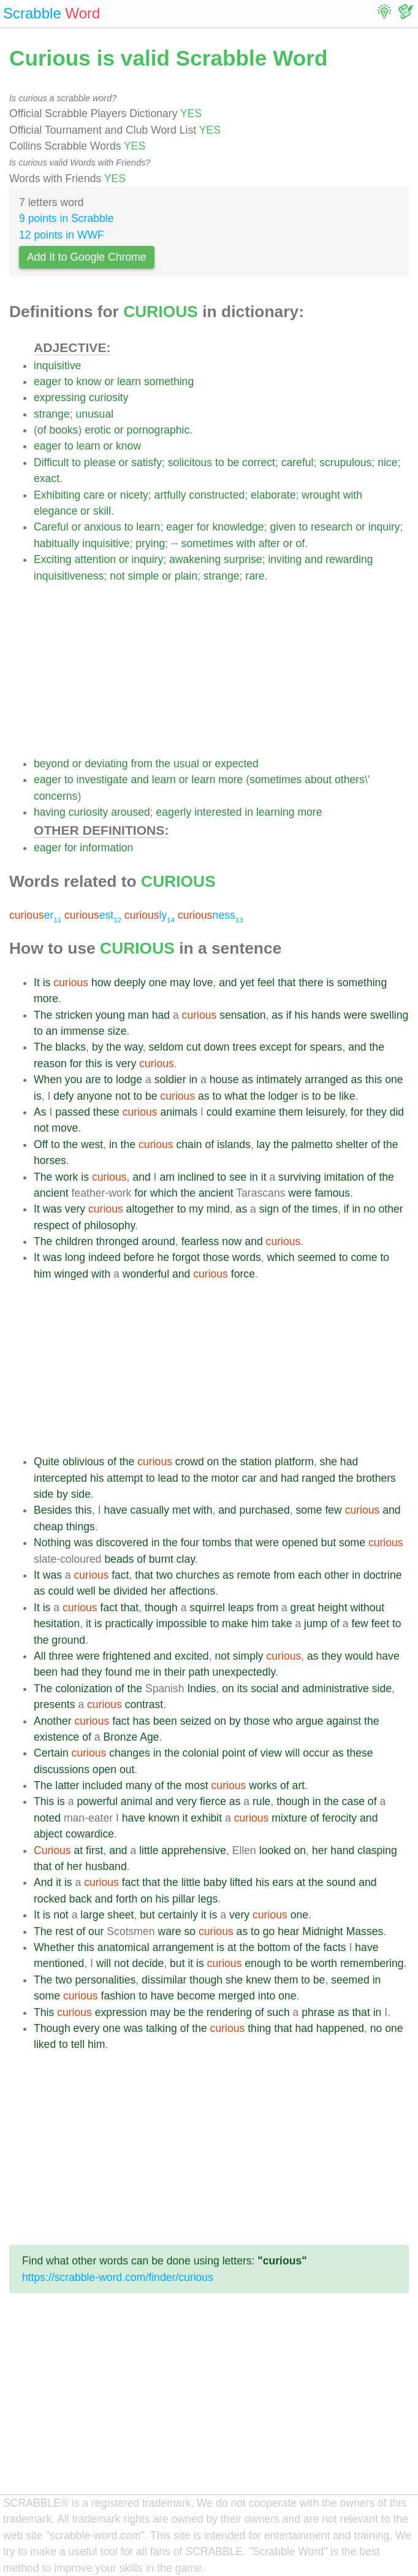 The height and width of the screenshot is (2576, 418). Describe the element at coordinates (101, 982) in the screenshot. I see `how` at that location.